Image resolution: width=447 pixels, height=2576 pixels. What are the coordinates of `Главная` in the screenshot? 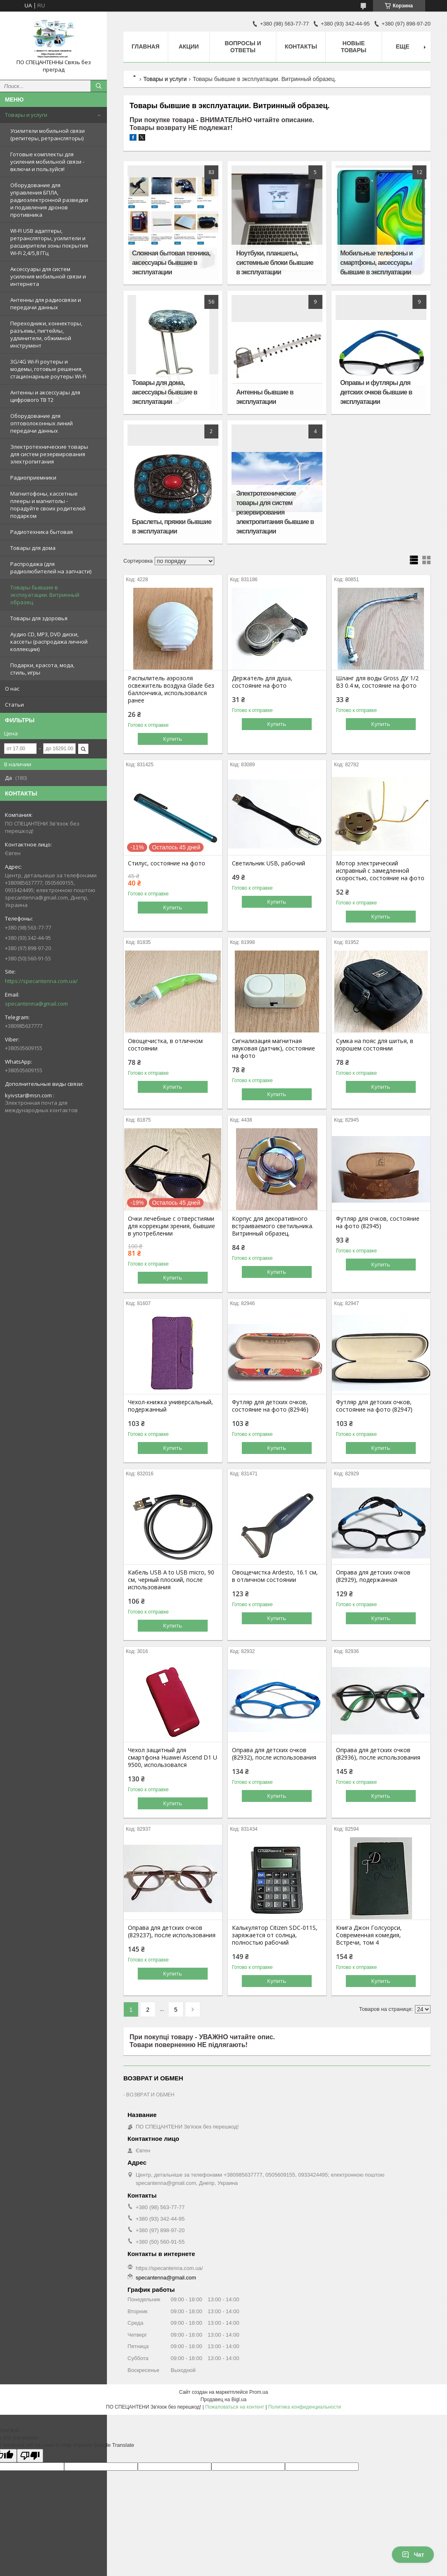 It's located at (146, 46).